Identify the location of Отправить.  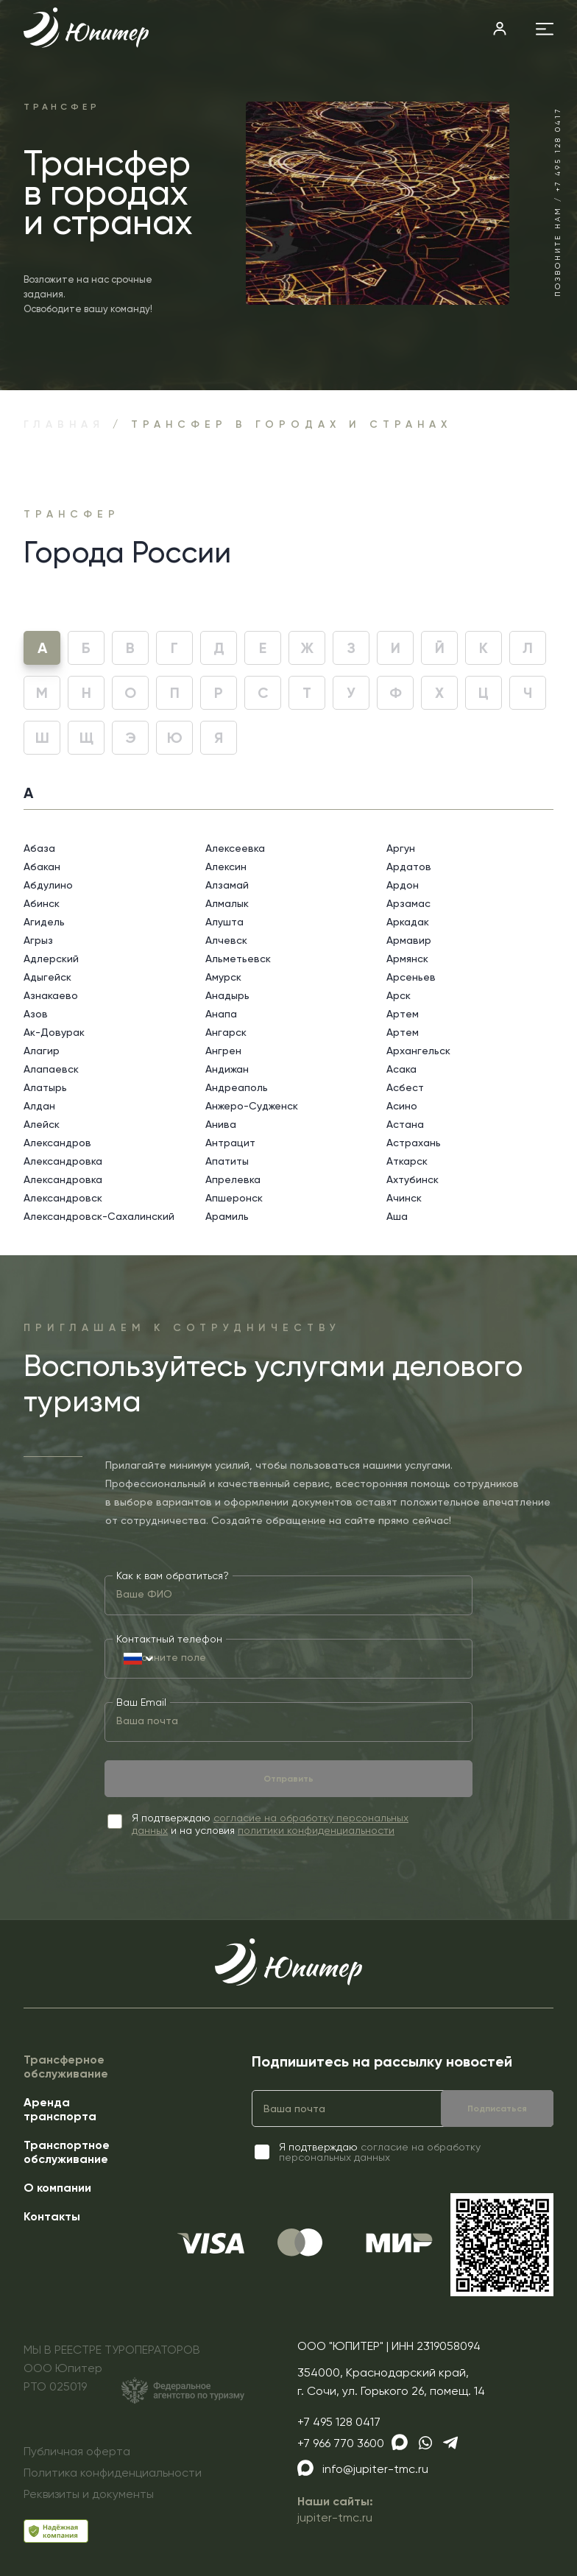
(288, 1779).